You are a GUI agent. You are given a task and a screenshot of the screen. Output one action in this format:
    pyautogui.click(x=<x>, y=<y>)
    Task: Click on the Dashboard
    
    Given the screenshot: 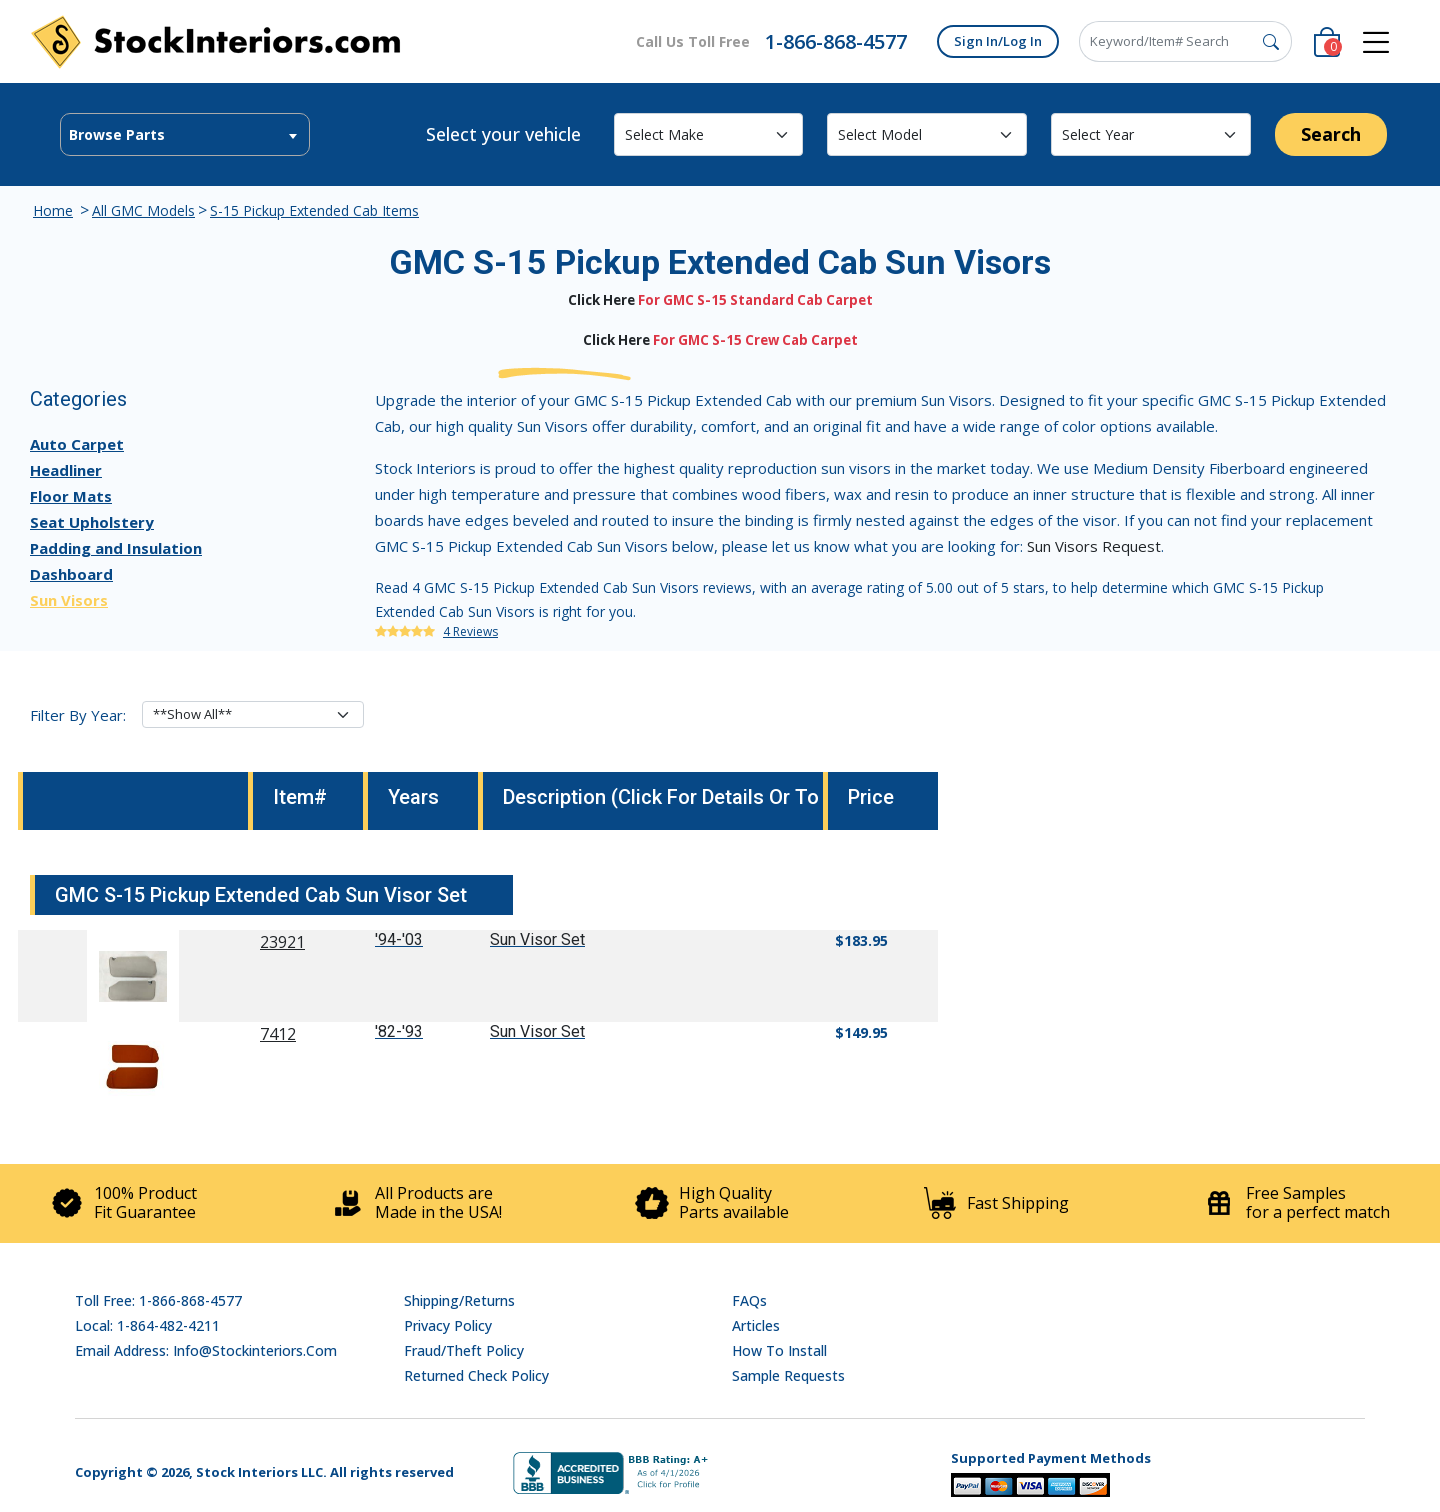 What is the action you would take?
    pyautogui.click(x=71, y=574)
    